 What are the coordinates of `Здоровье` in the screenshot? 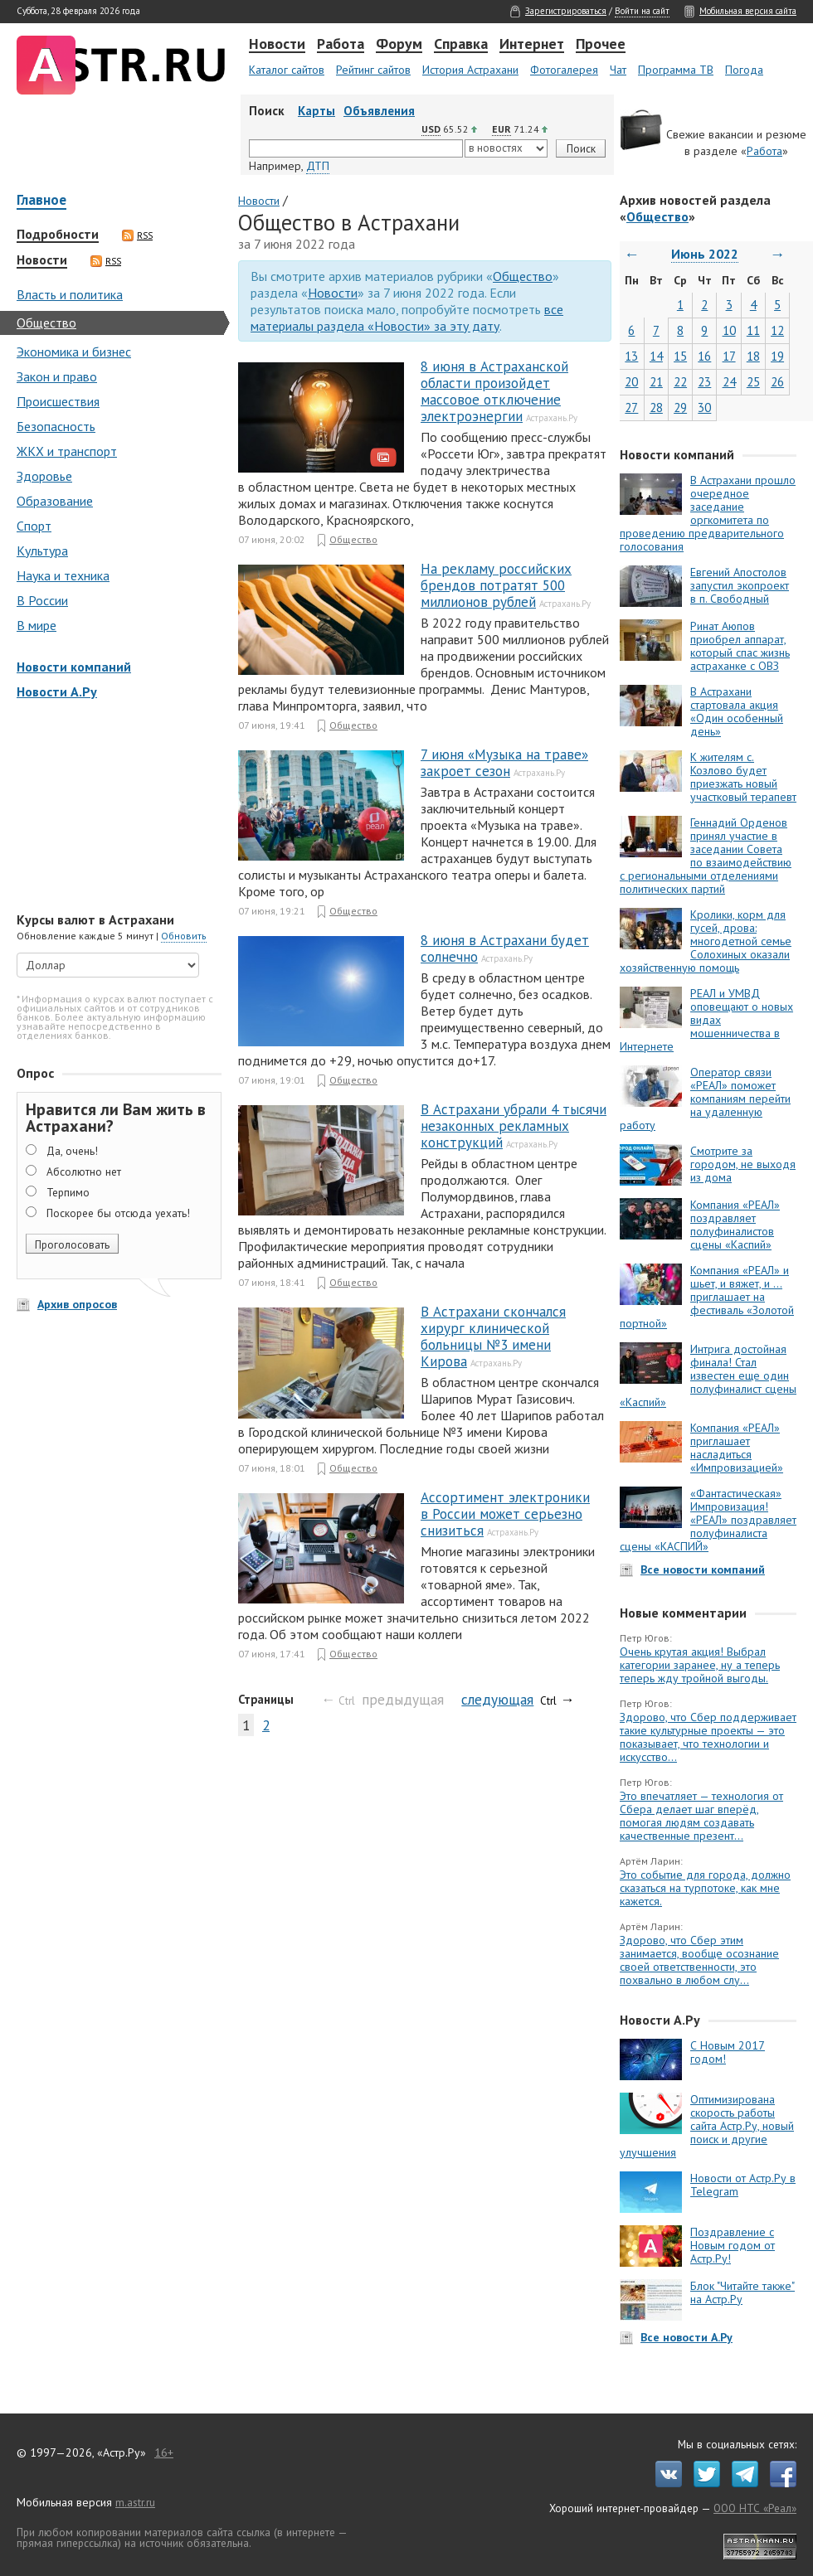 It's located at (44, 476).